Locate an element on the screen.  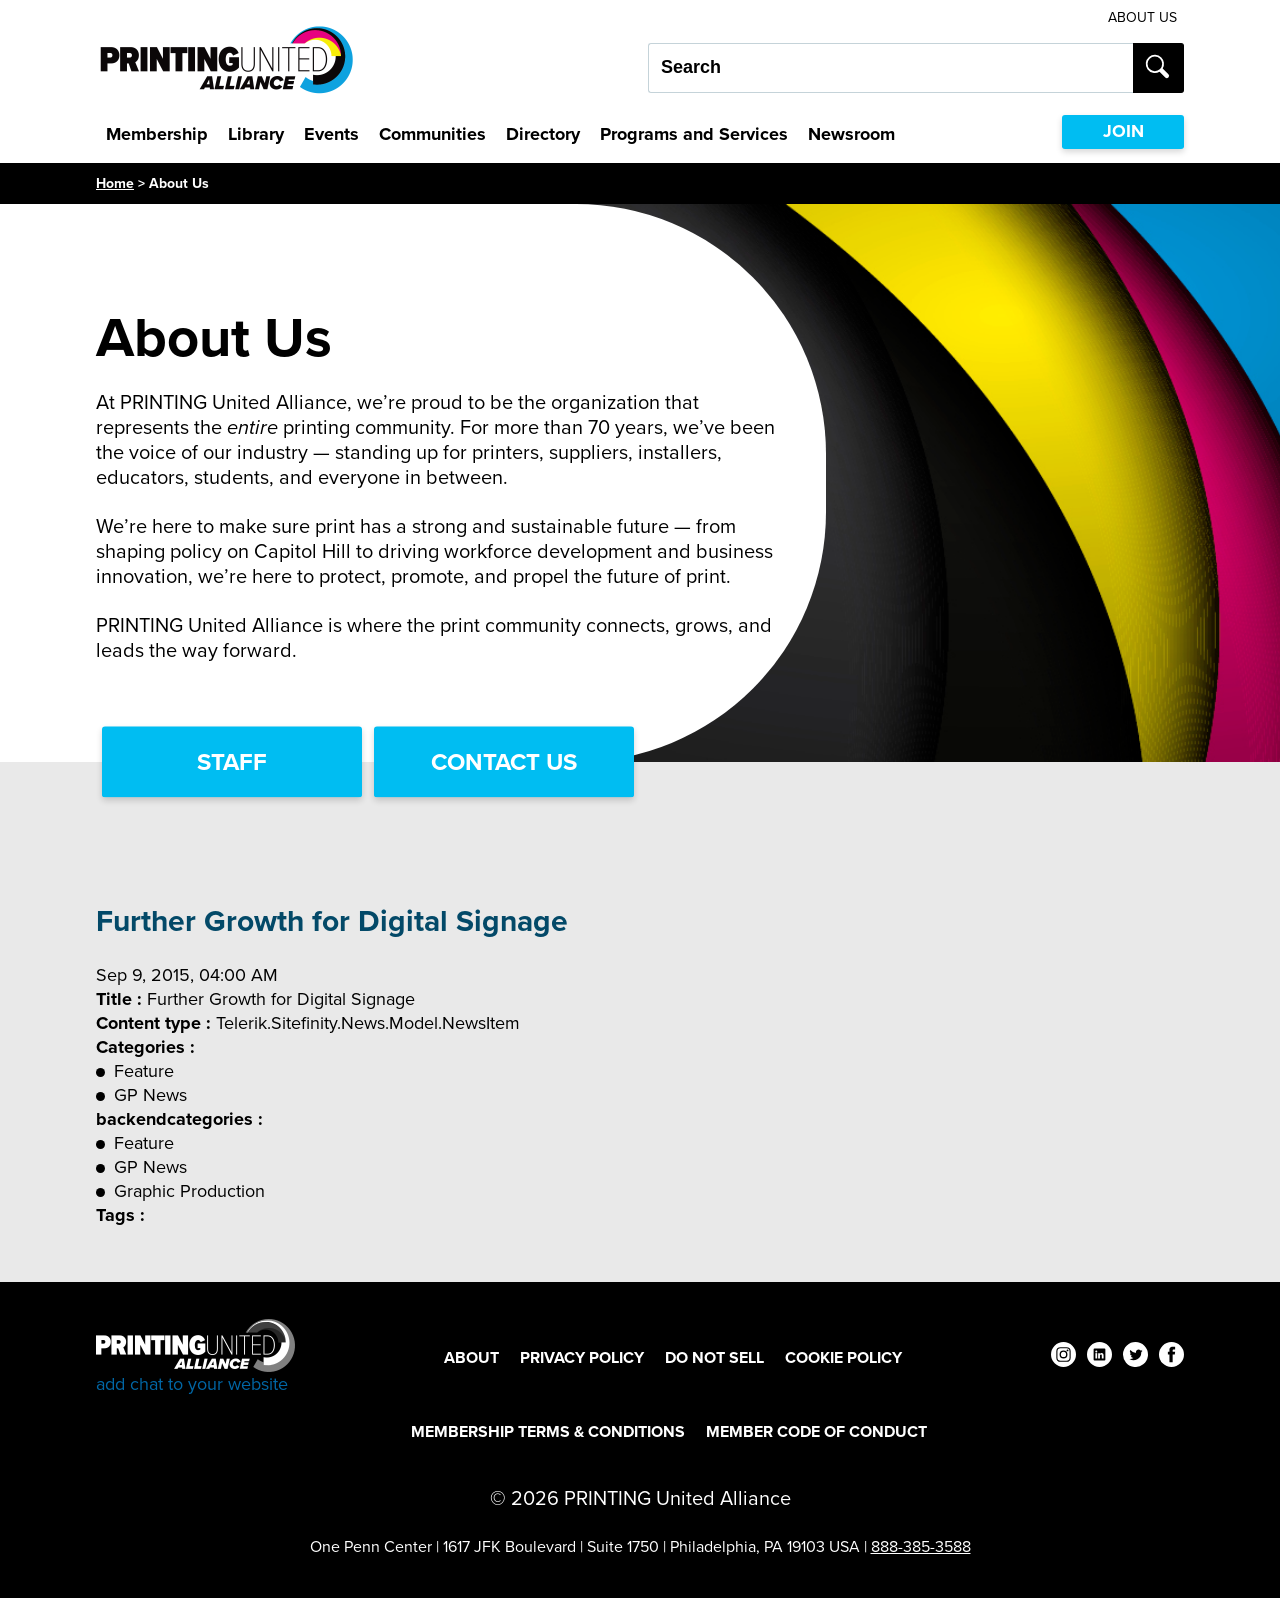
Programs and Services is located at coordinates (694, 134).